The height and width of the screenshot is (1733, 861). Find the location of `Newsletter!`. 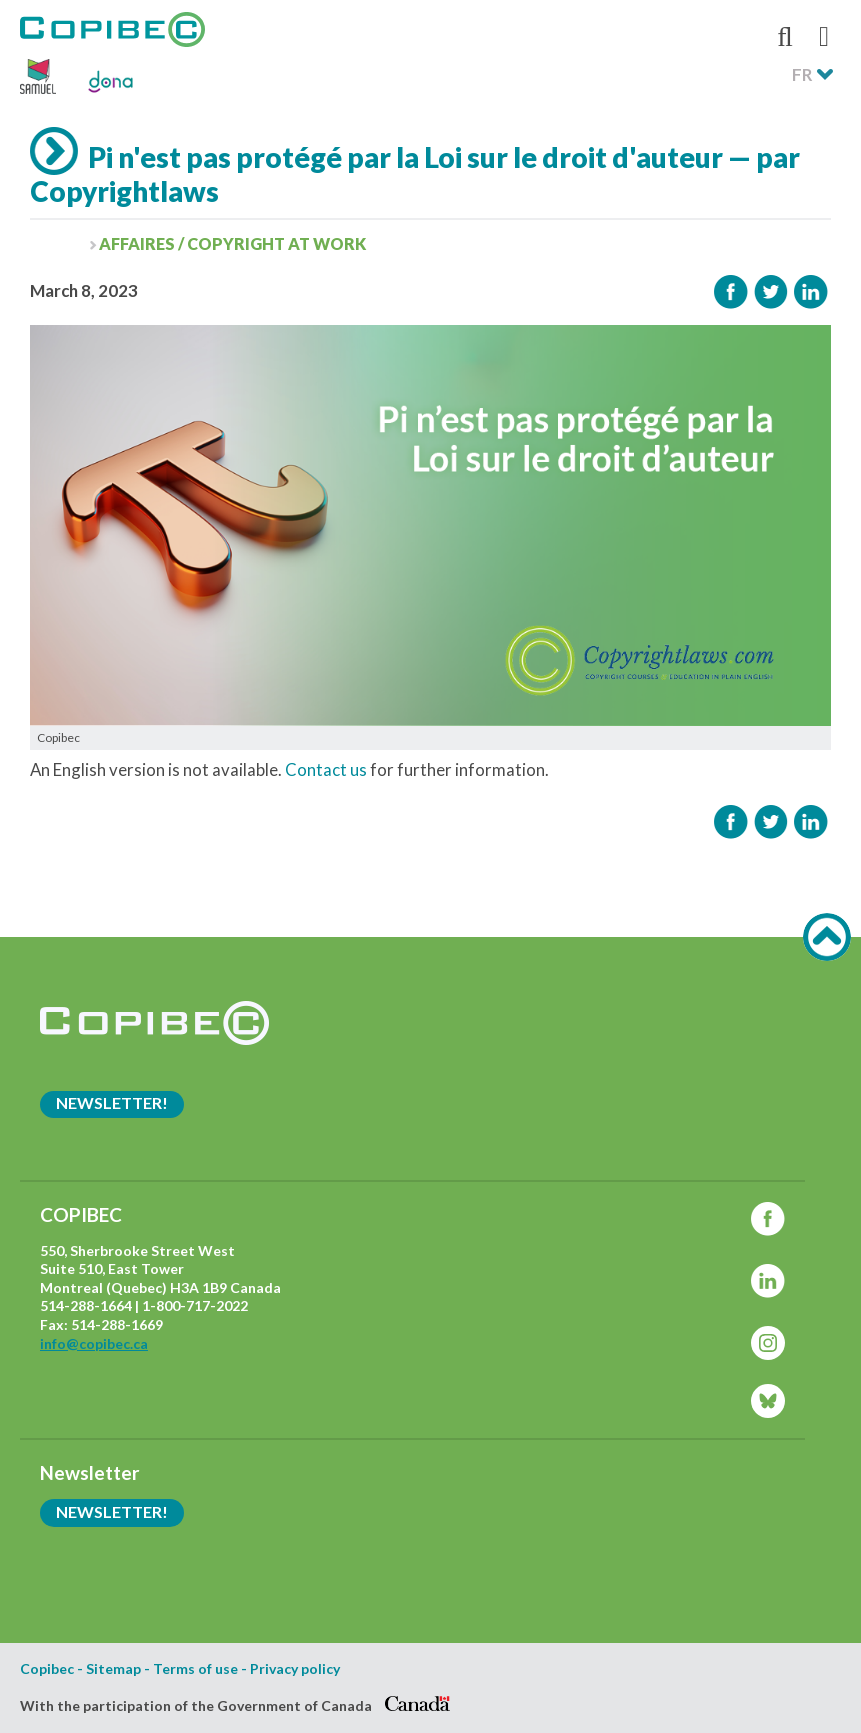

Newsletter! is located at coordinates (112, 1102).